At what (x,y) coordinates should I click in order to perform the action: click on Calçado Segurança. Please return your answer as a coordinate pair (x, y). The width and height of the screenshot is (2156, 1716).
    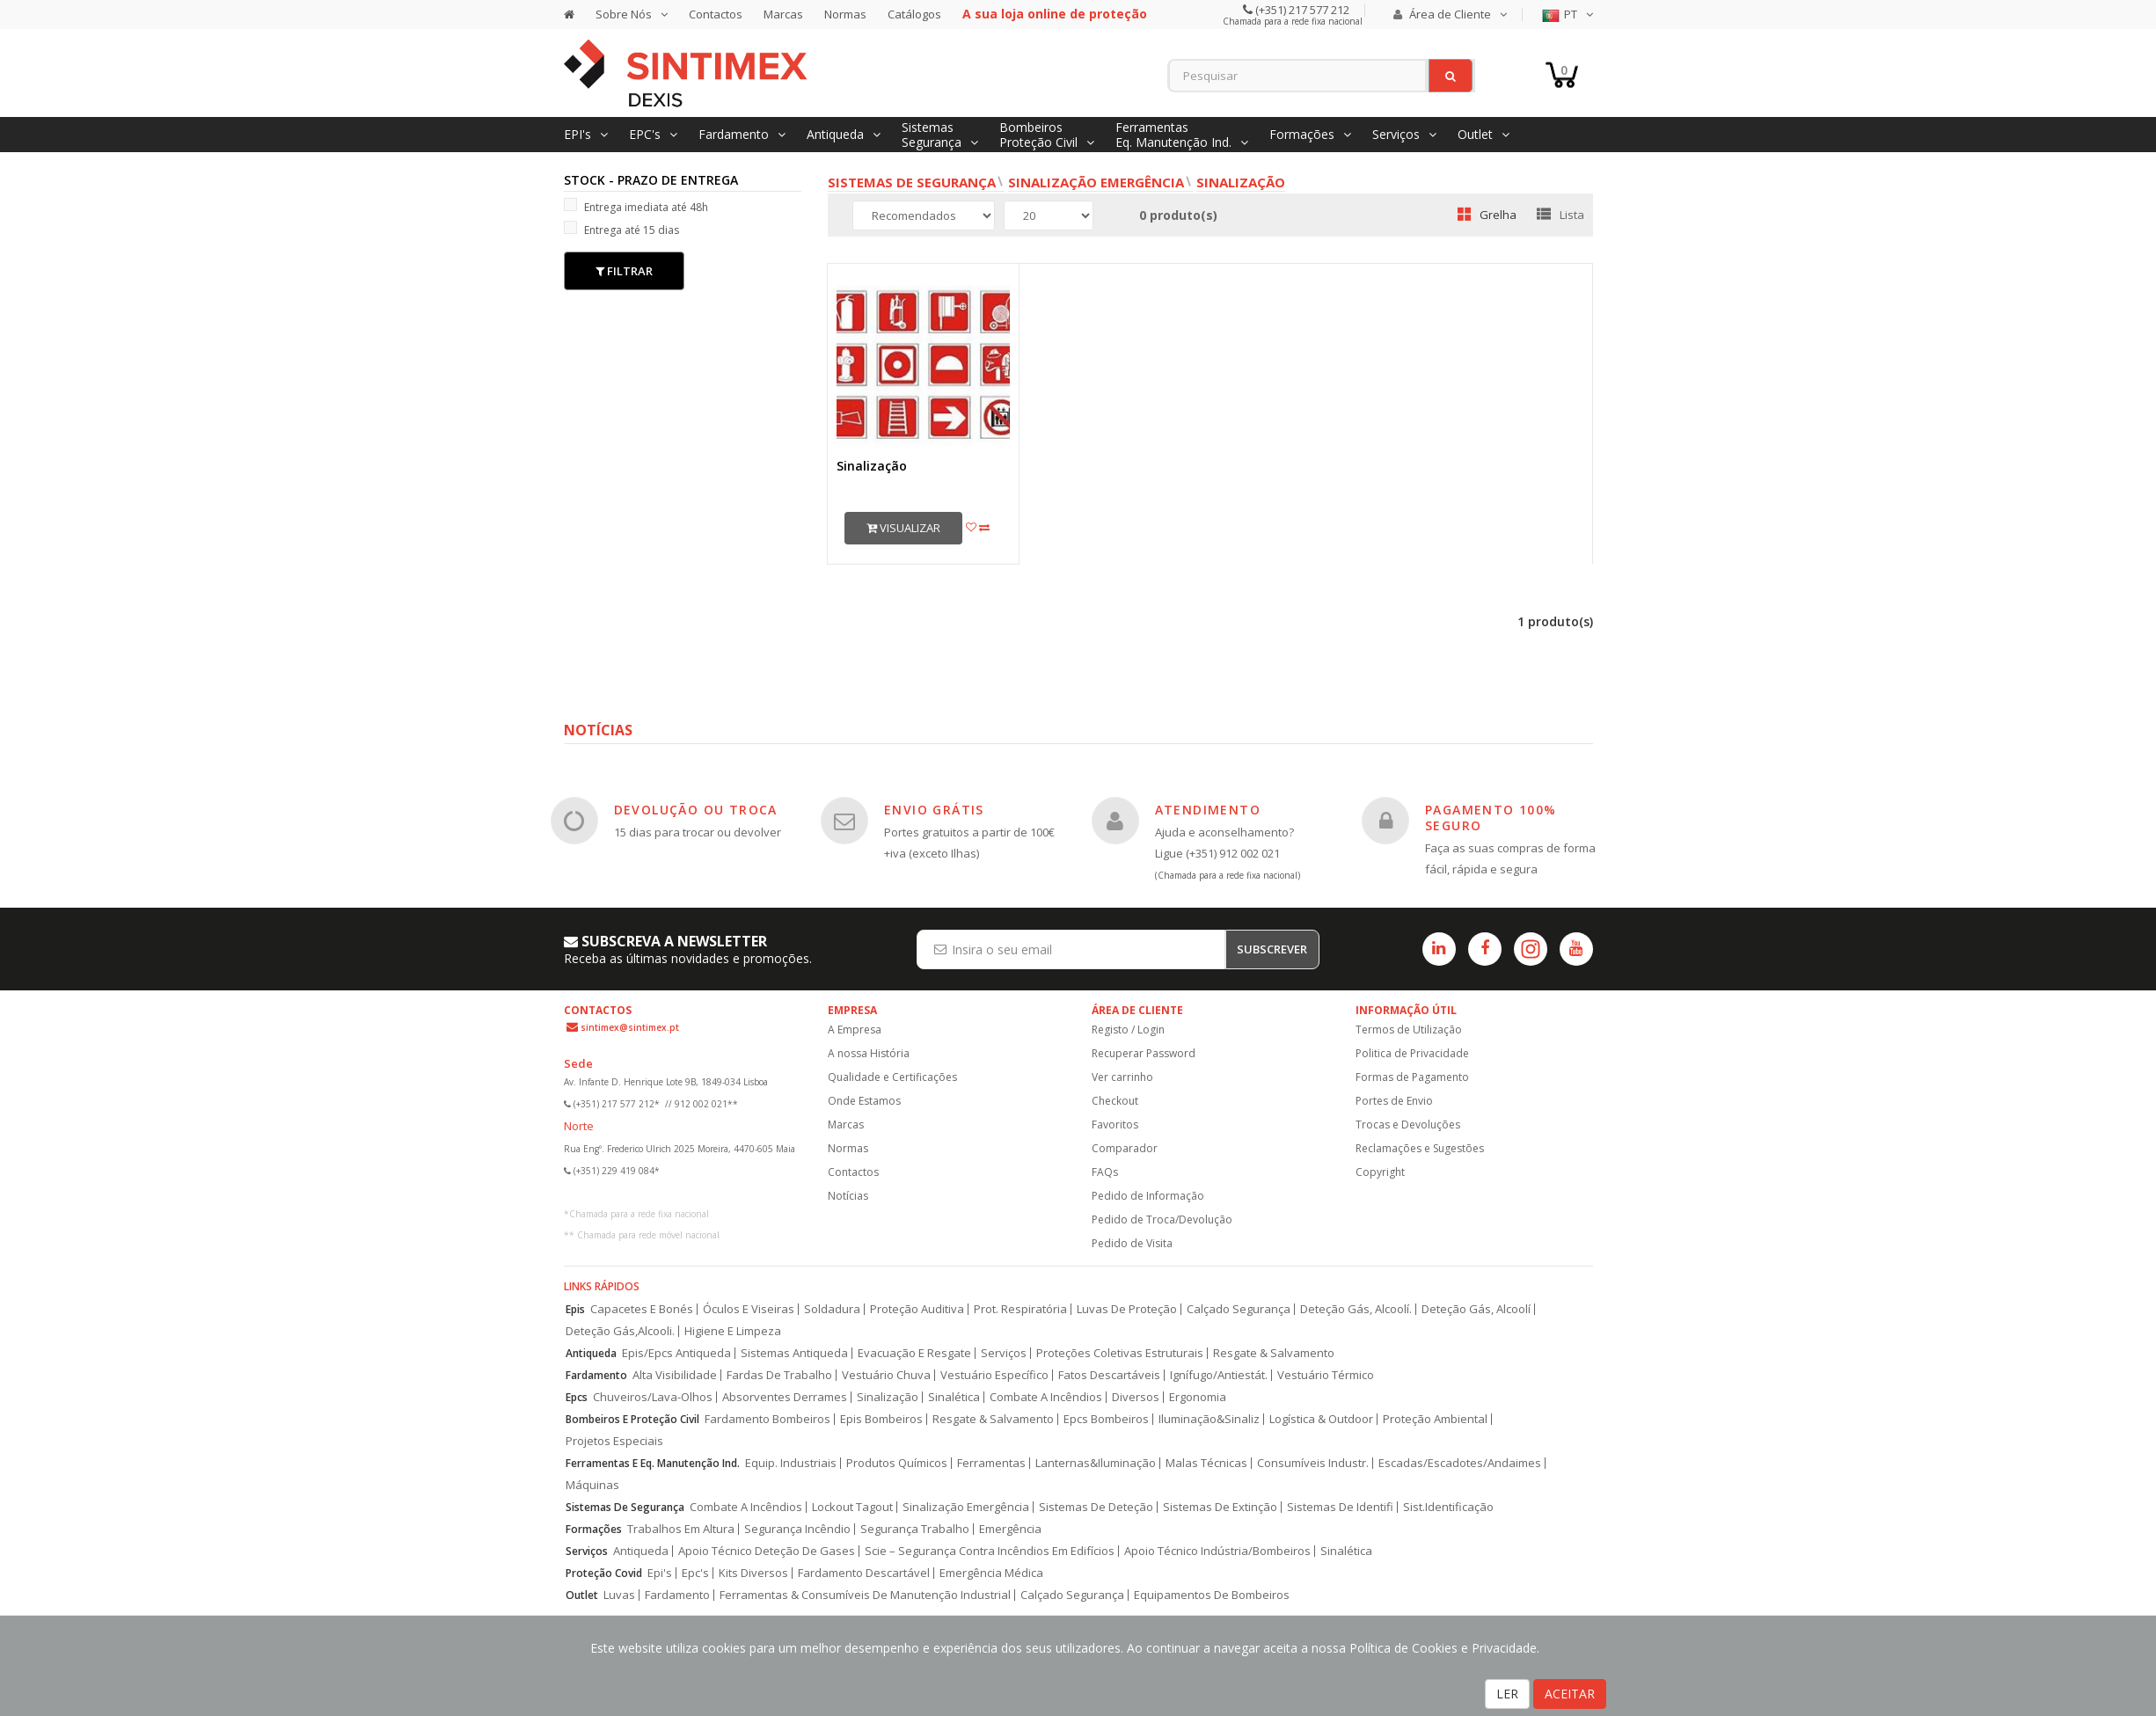
    Looking at the image, I should click on (1238, 1309).